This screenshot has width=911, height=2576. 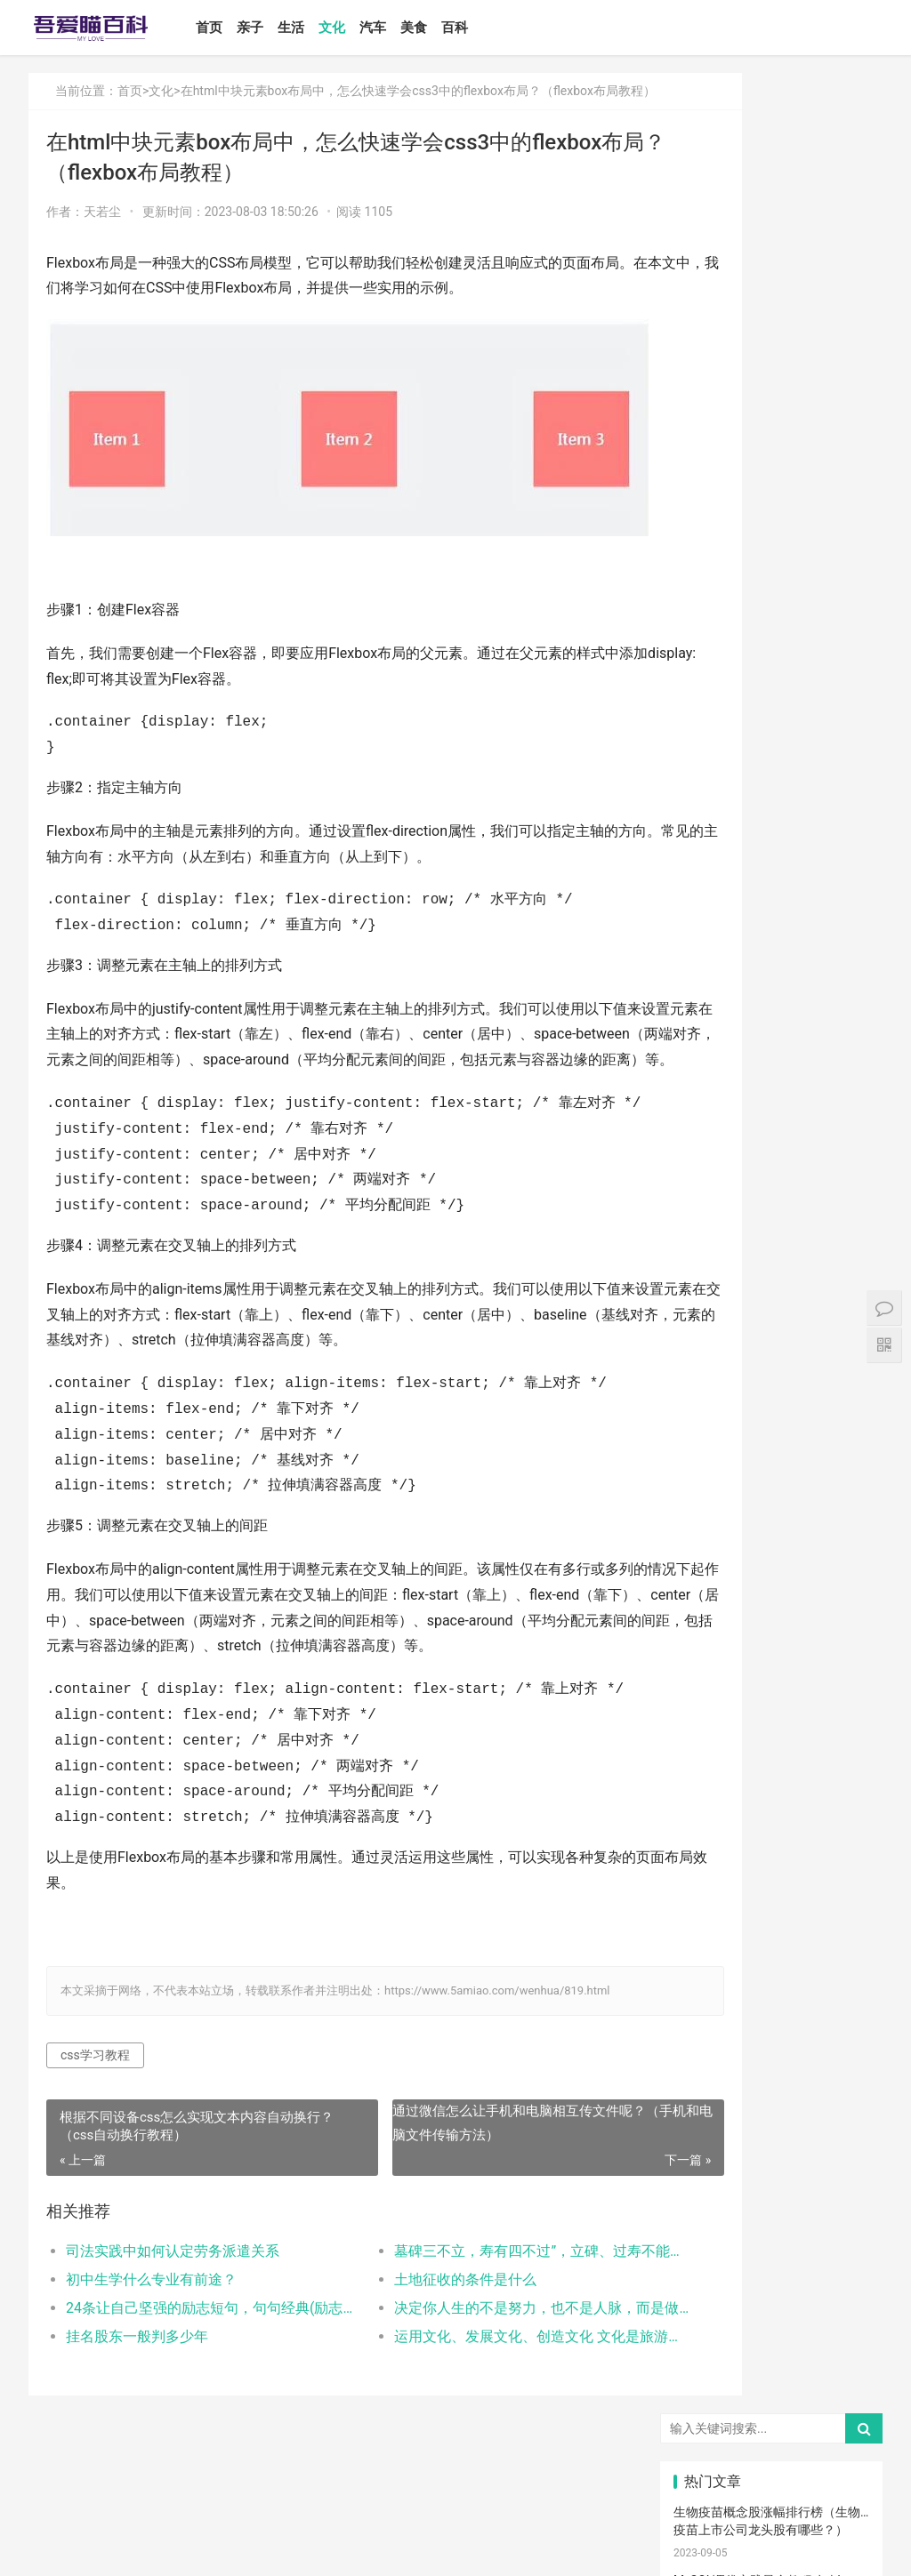 I want to click on 要孩子, so click(x=705, y=2230).